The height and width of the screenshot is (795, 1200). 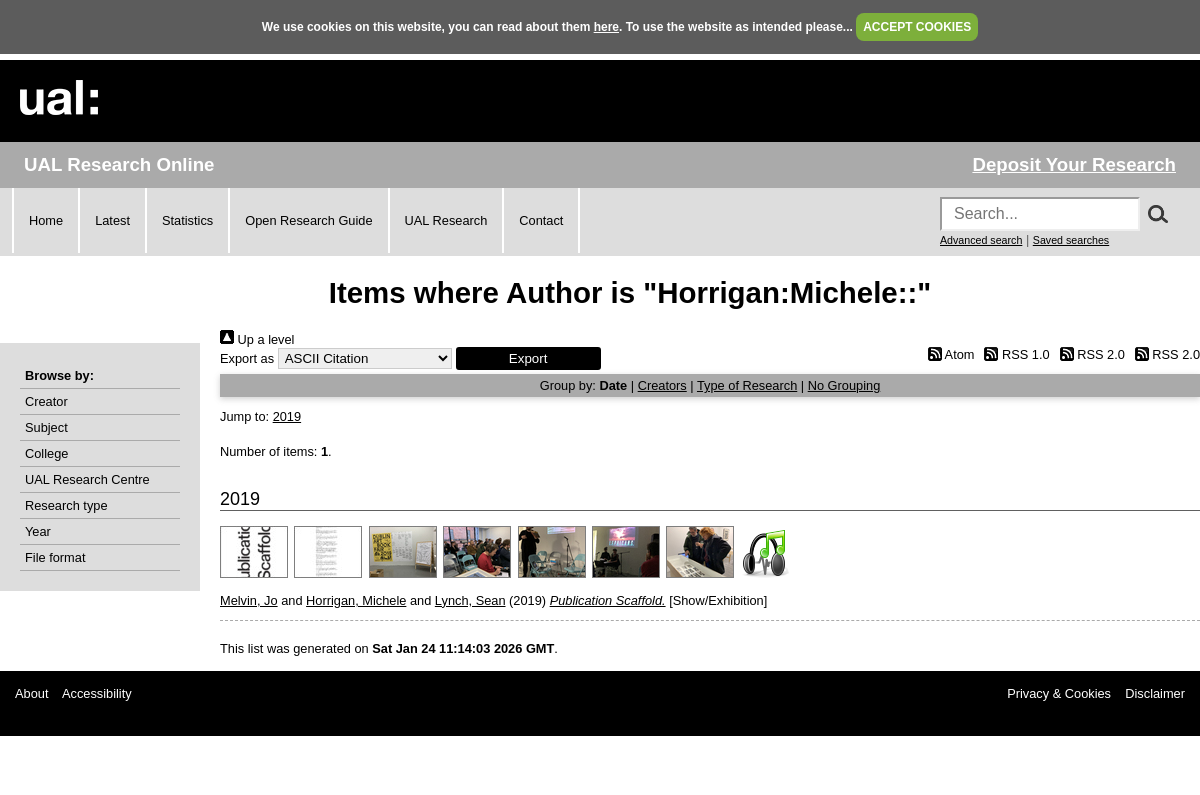 What do you see at coordinates (981, 240) in the screenshot?
I see `Advanced search` at bounding box center [981, 240].